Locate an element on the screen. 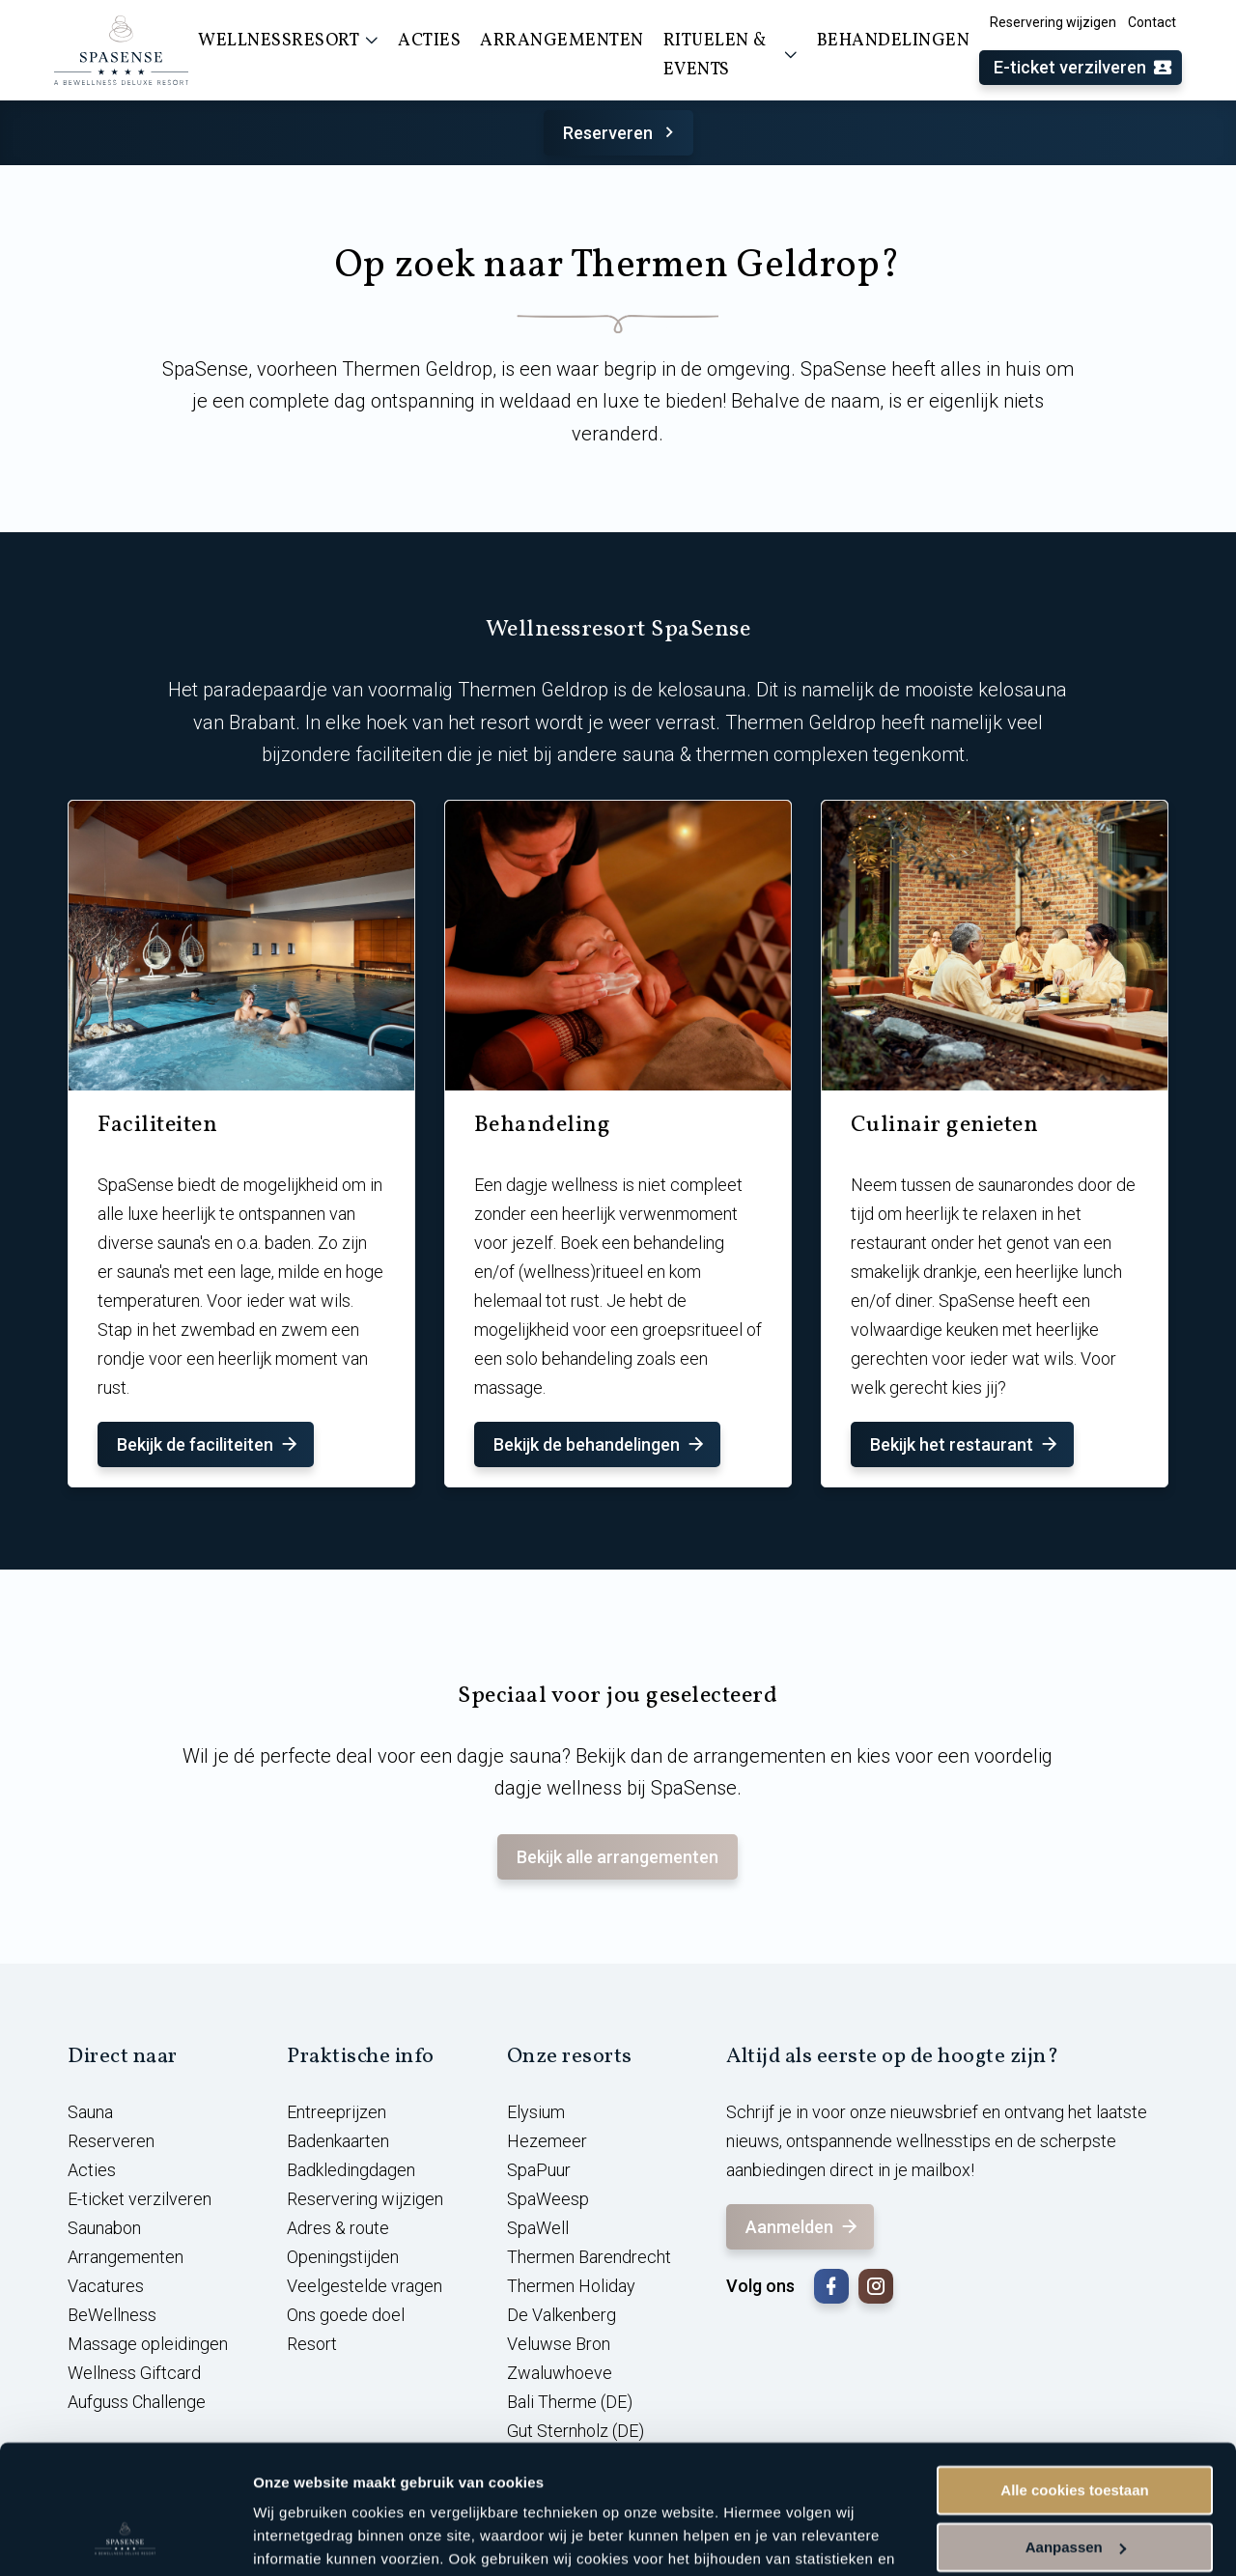 The width and height of the screenshot is (1236, 2576). Bekijk de faciliteiten is located at coordinates (208, 1444).